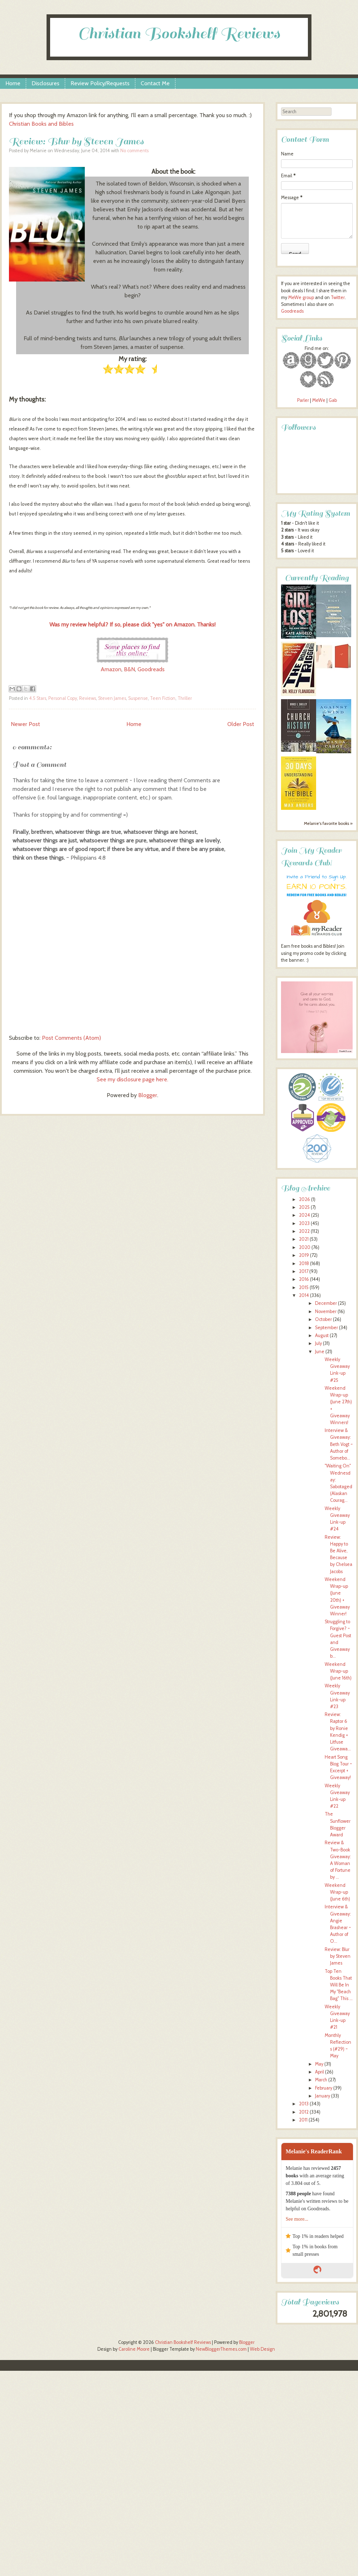 This screenshot has height=2576, width=358. I want to click on Web Design, so click(262, 2349).